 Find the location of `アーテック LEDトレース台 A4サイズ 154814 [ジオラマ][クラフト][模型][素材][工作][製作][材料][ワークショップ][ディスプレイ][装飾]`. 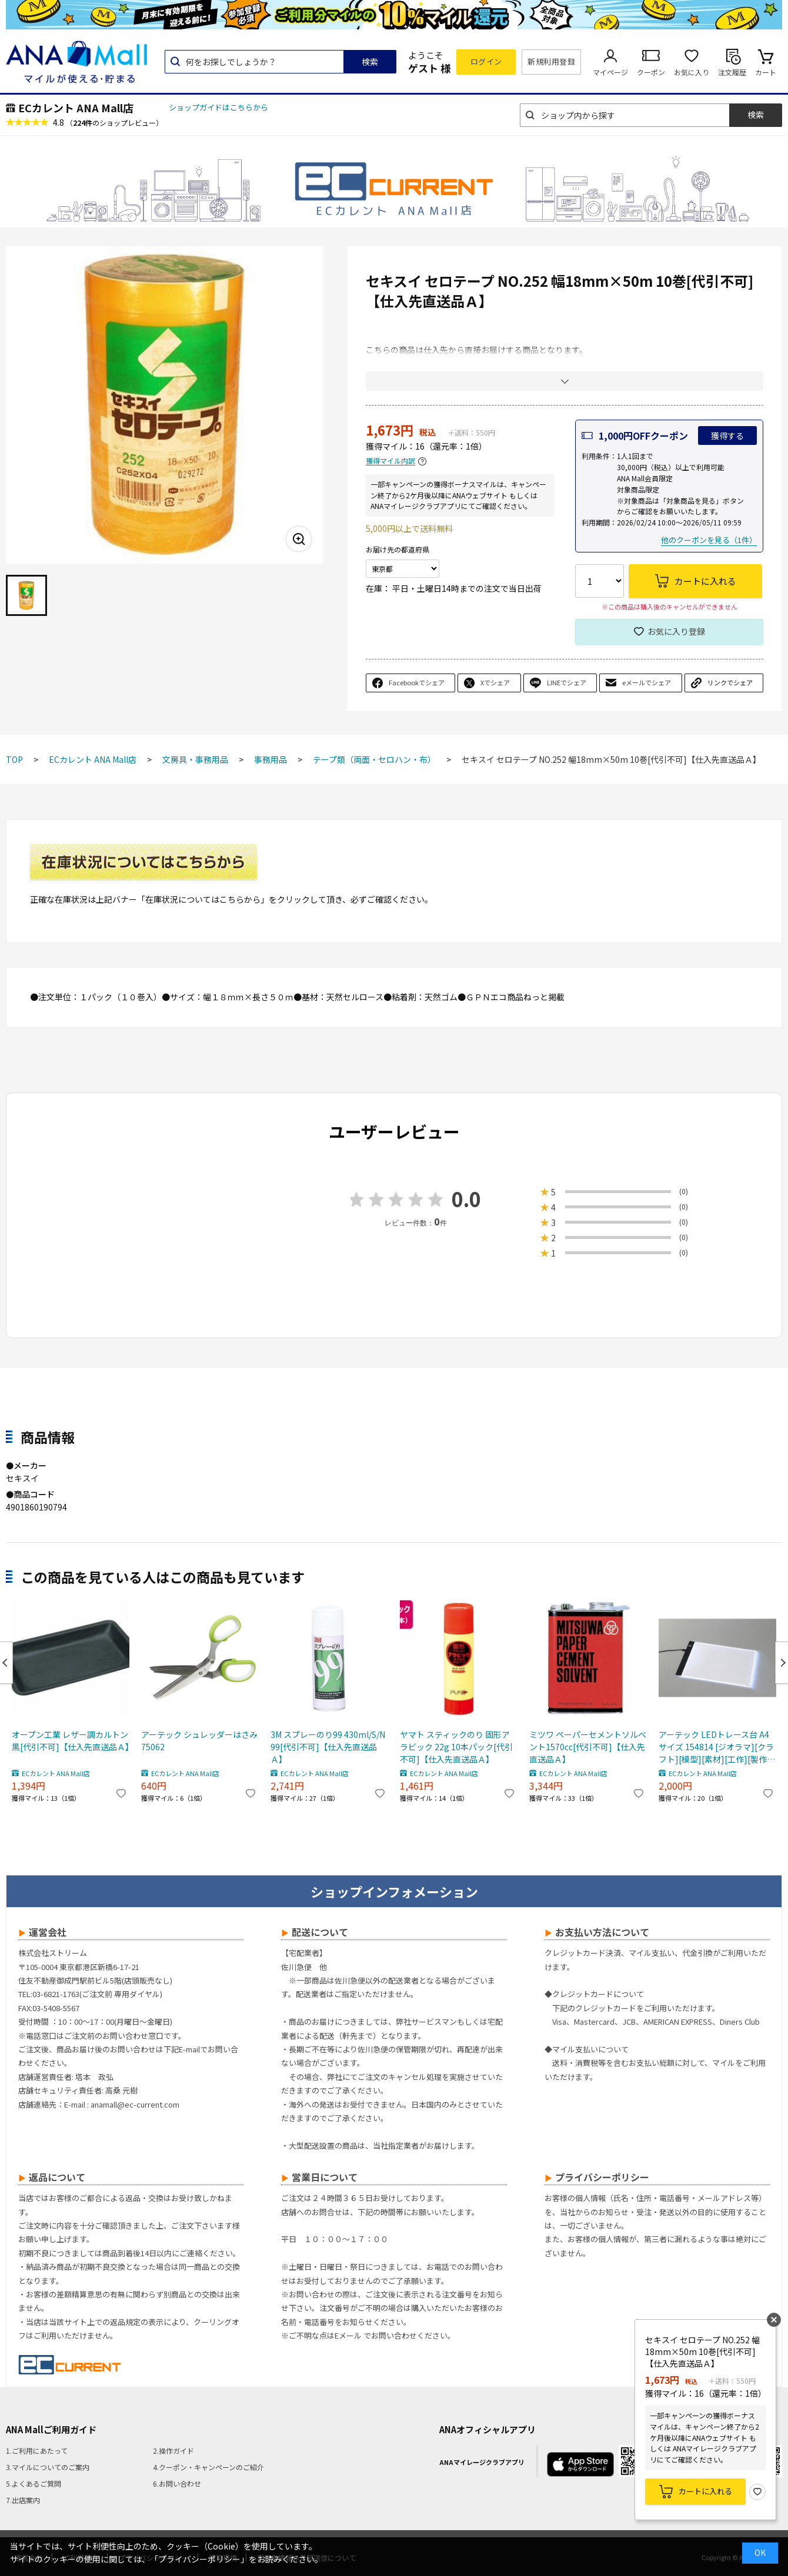

アーテック LEDトレース台 A4サイズ 154814 [ジオラマ][クラフト][模型][素材][工作][製作][材料][ワークショップ][ディスプレイ][装飾] is located at coordinates (716, 1747).